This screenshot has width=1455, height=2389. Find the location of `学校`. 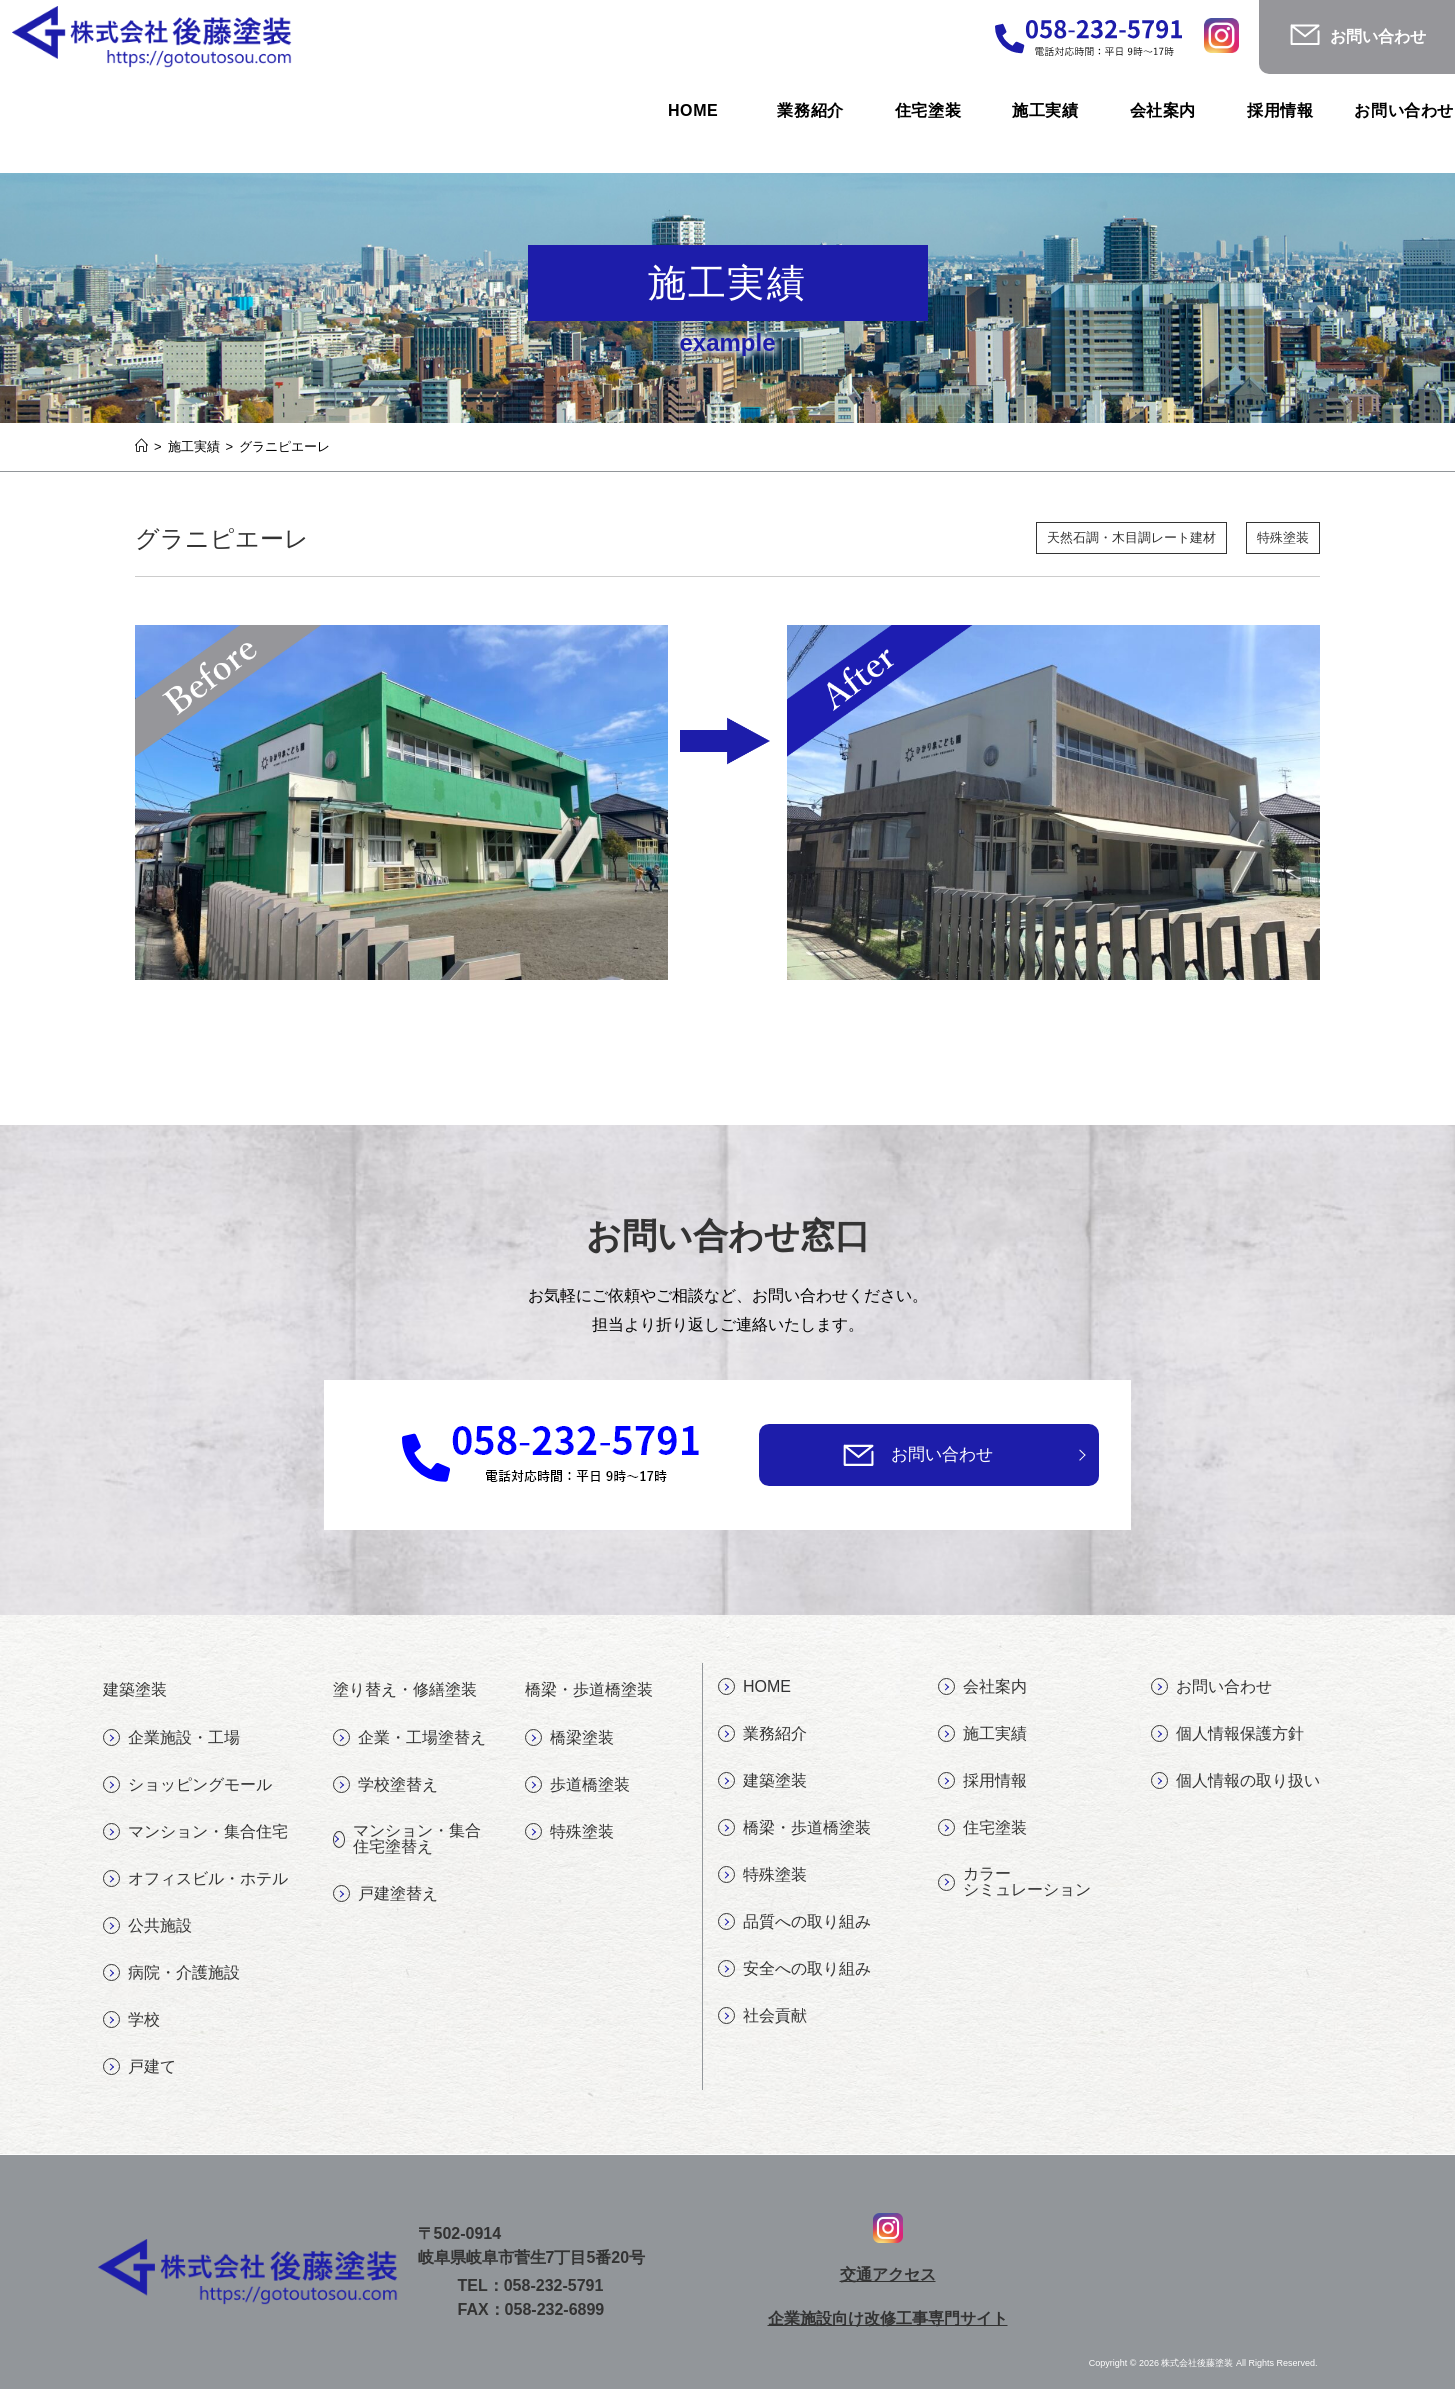

学校 is located at coordinates (131, 2020).